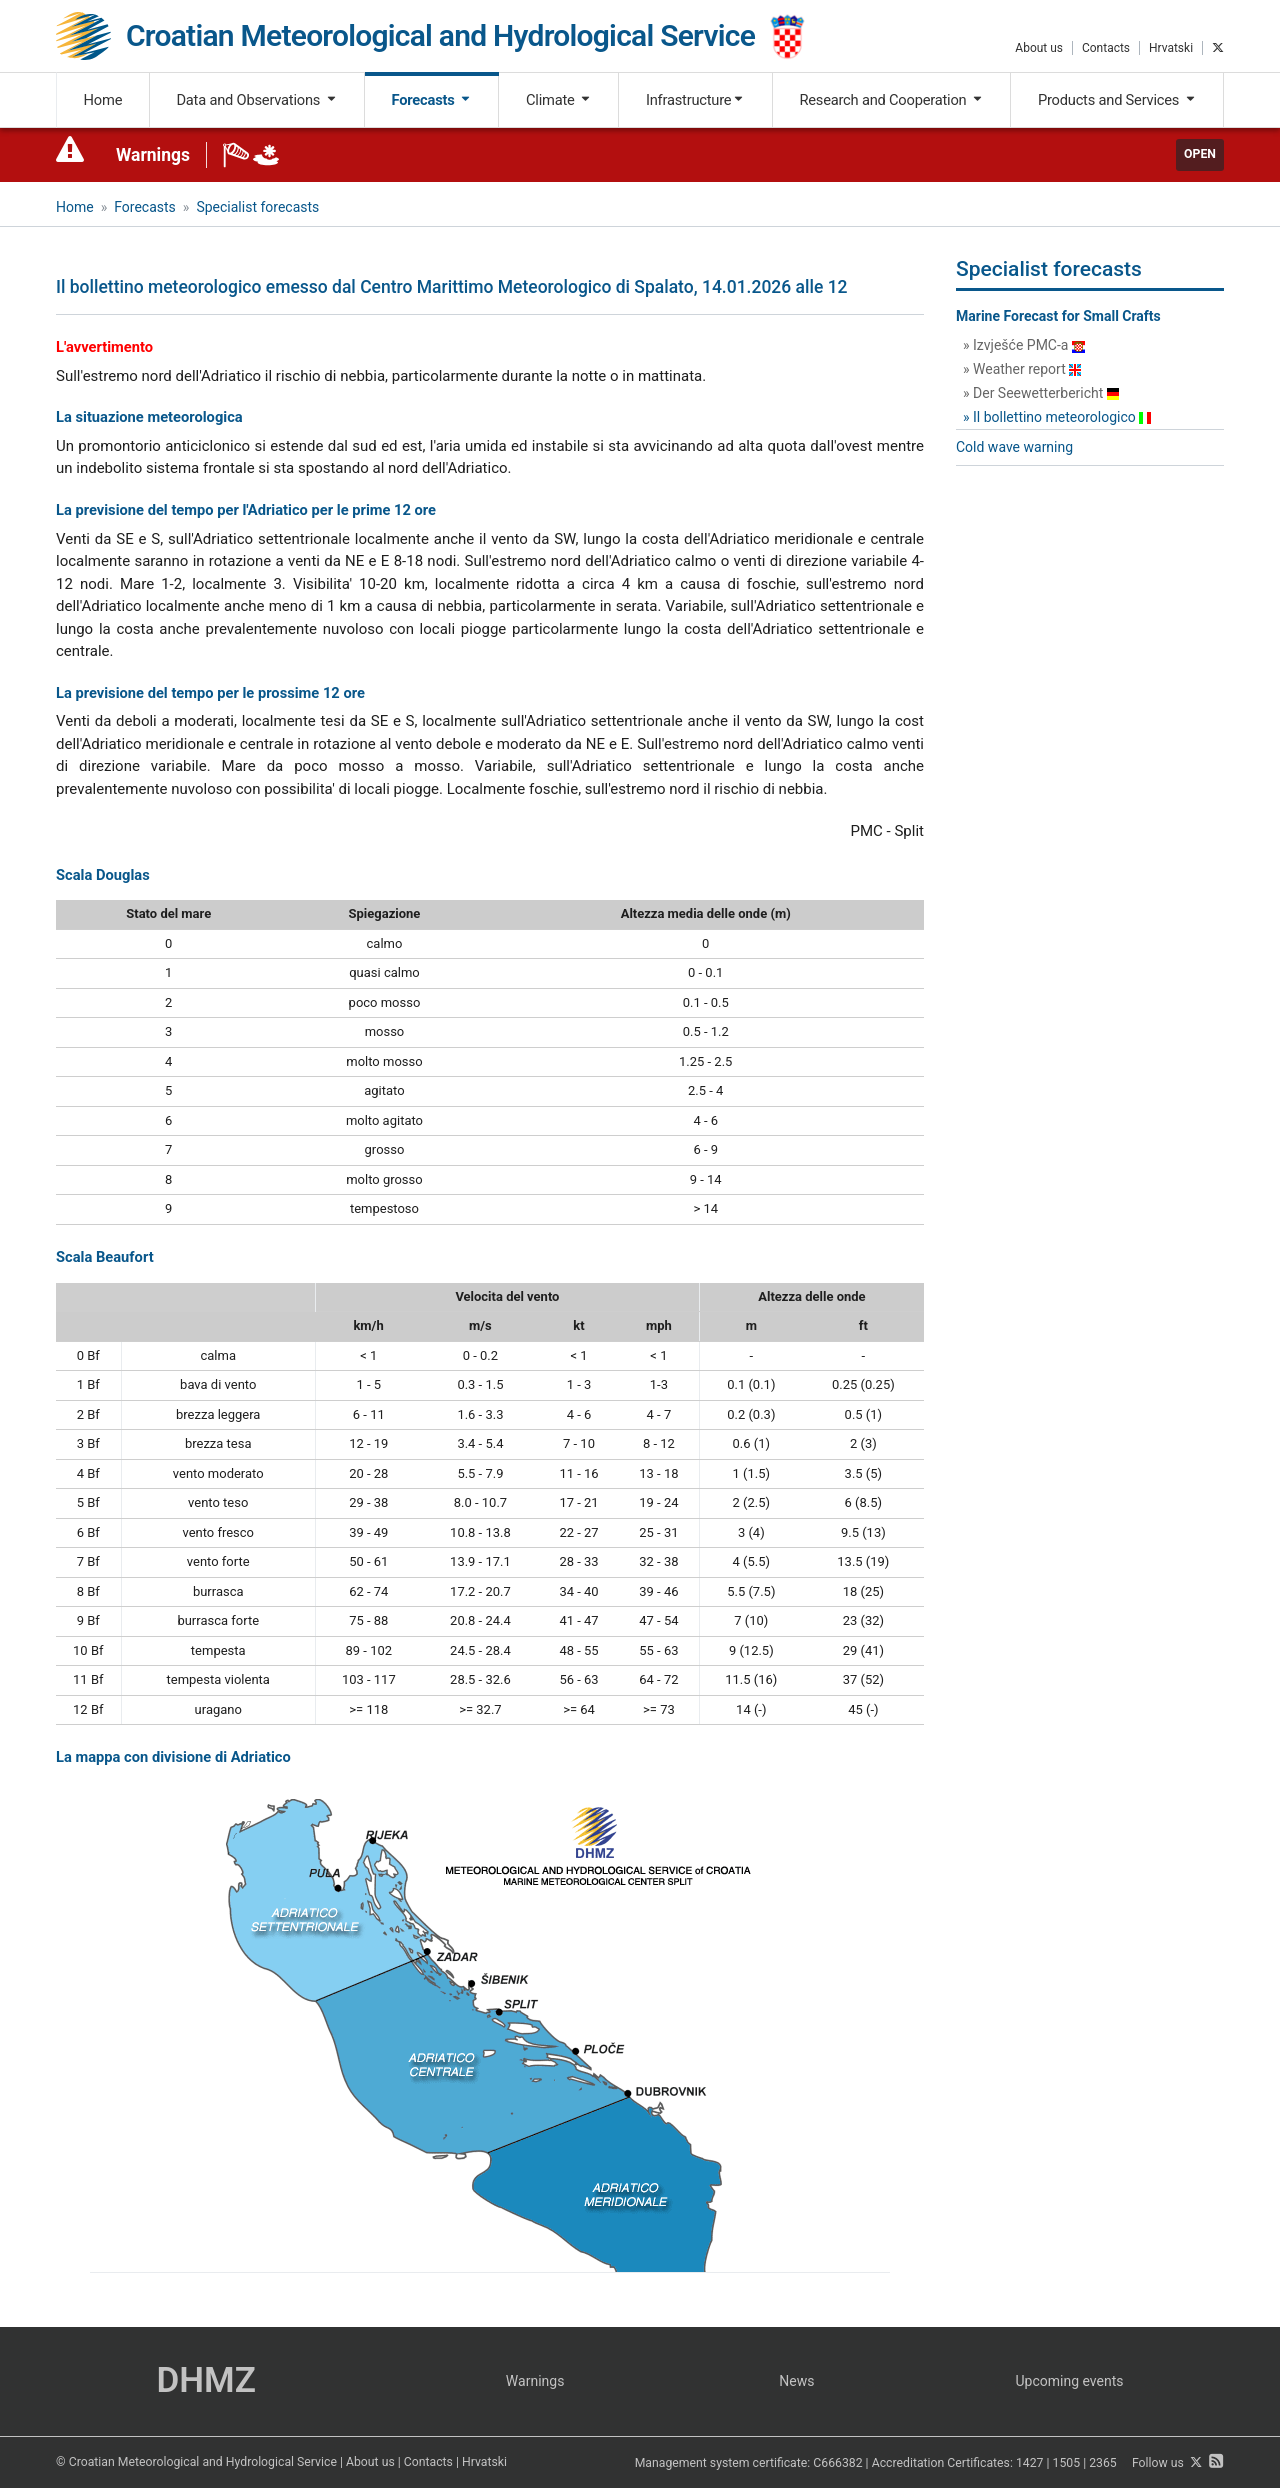 Image resolution: width=1280 pixels, height=2488 pixels. I want to click on 1427, so click(1030, 2463).